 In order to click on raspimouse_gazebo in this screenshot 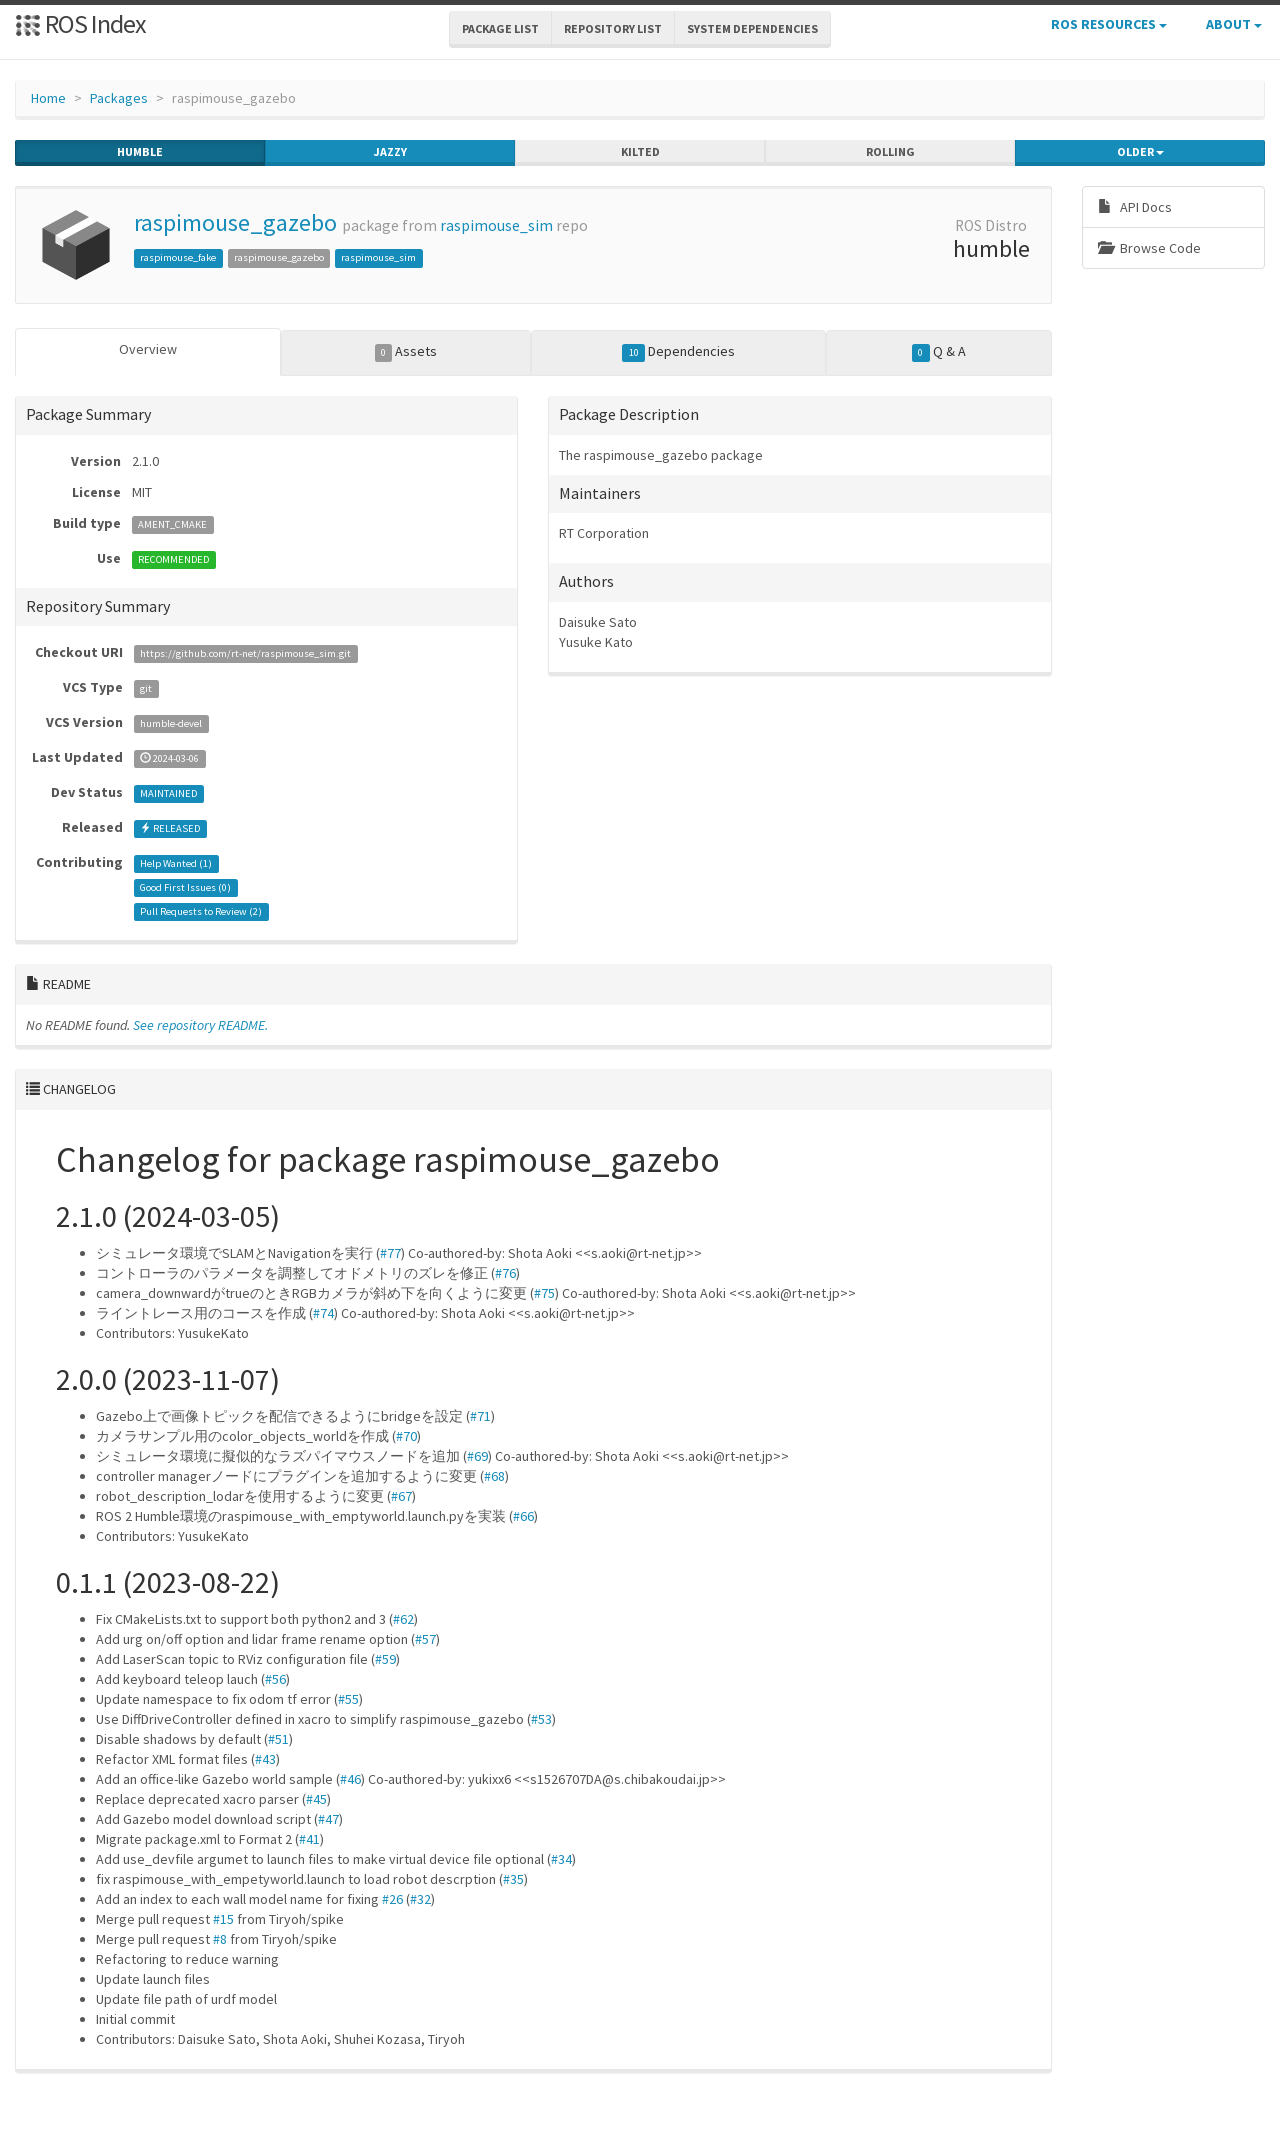, I will do `click(235, 222)`.